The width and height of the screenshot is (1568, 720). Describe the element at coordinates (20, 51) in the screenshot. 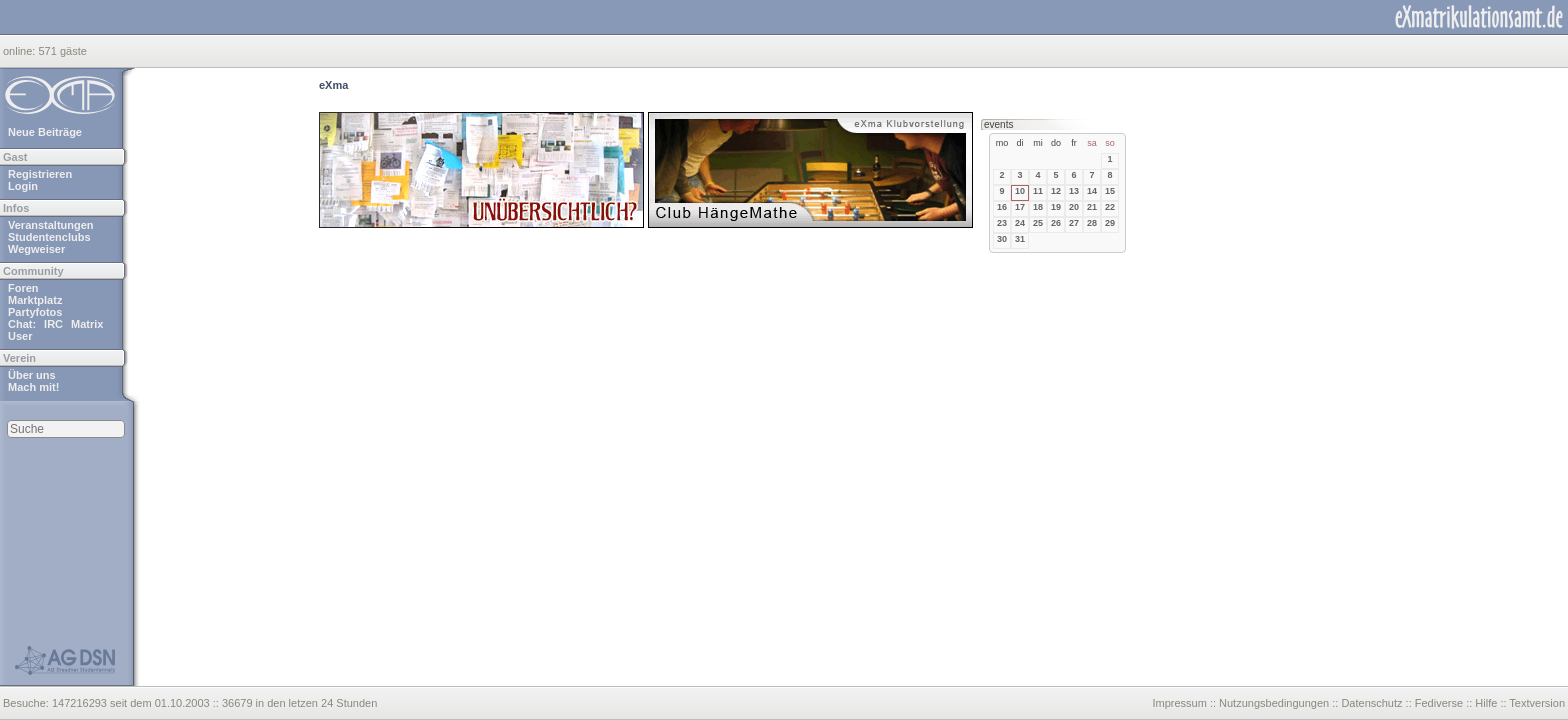

I see `online:` at that location.